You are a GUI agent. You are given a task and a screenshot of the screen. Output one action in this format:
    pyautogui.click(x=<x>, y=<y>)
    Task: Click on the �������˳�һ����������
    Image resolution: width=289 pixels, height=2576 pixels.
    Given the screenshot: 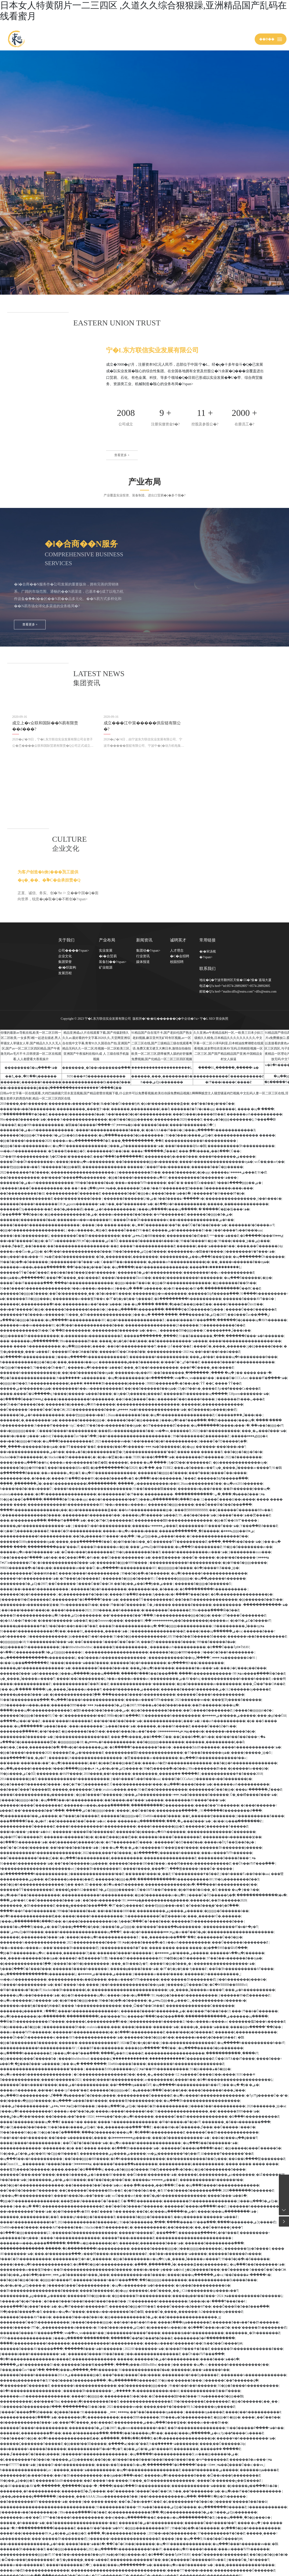 What is the action you would take?
    pyautogui.click(x=30, y=2491)
    